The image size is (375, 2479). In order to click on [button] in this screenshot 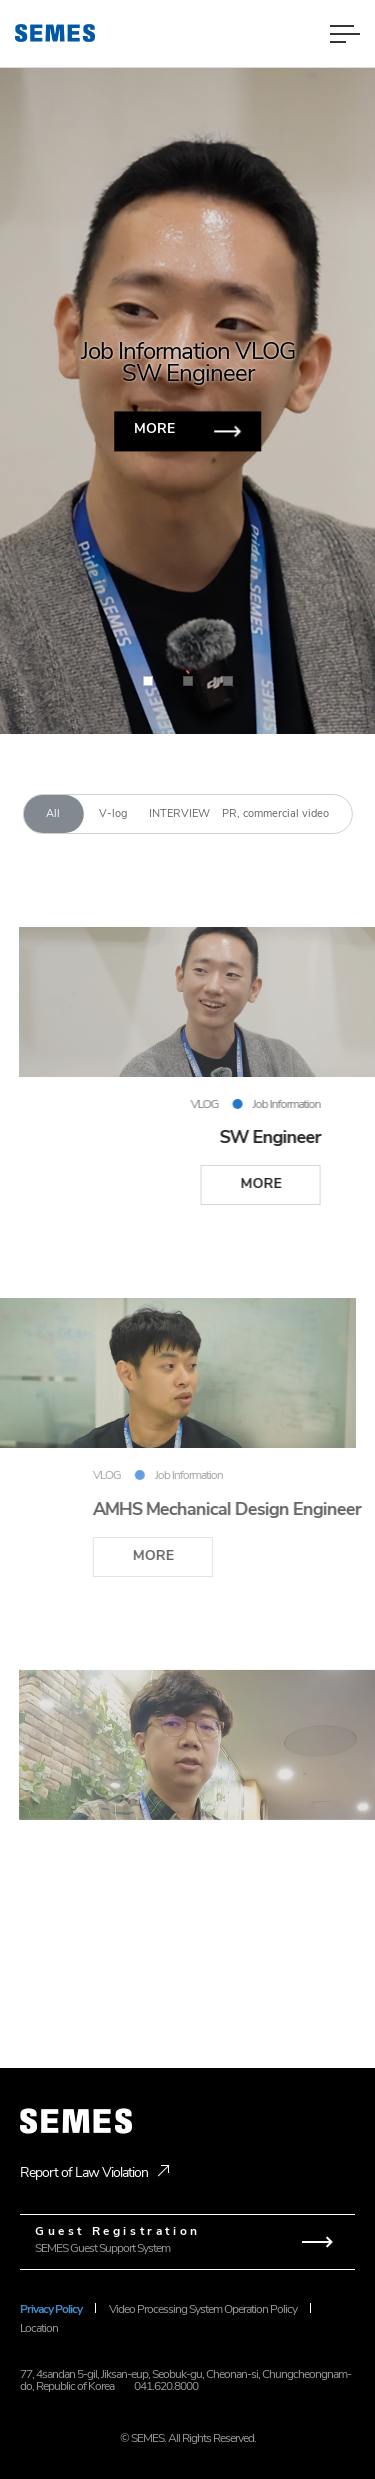, I will do `click(290, 367)`.